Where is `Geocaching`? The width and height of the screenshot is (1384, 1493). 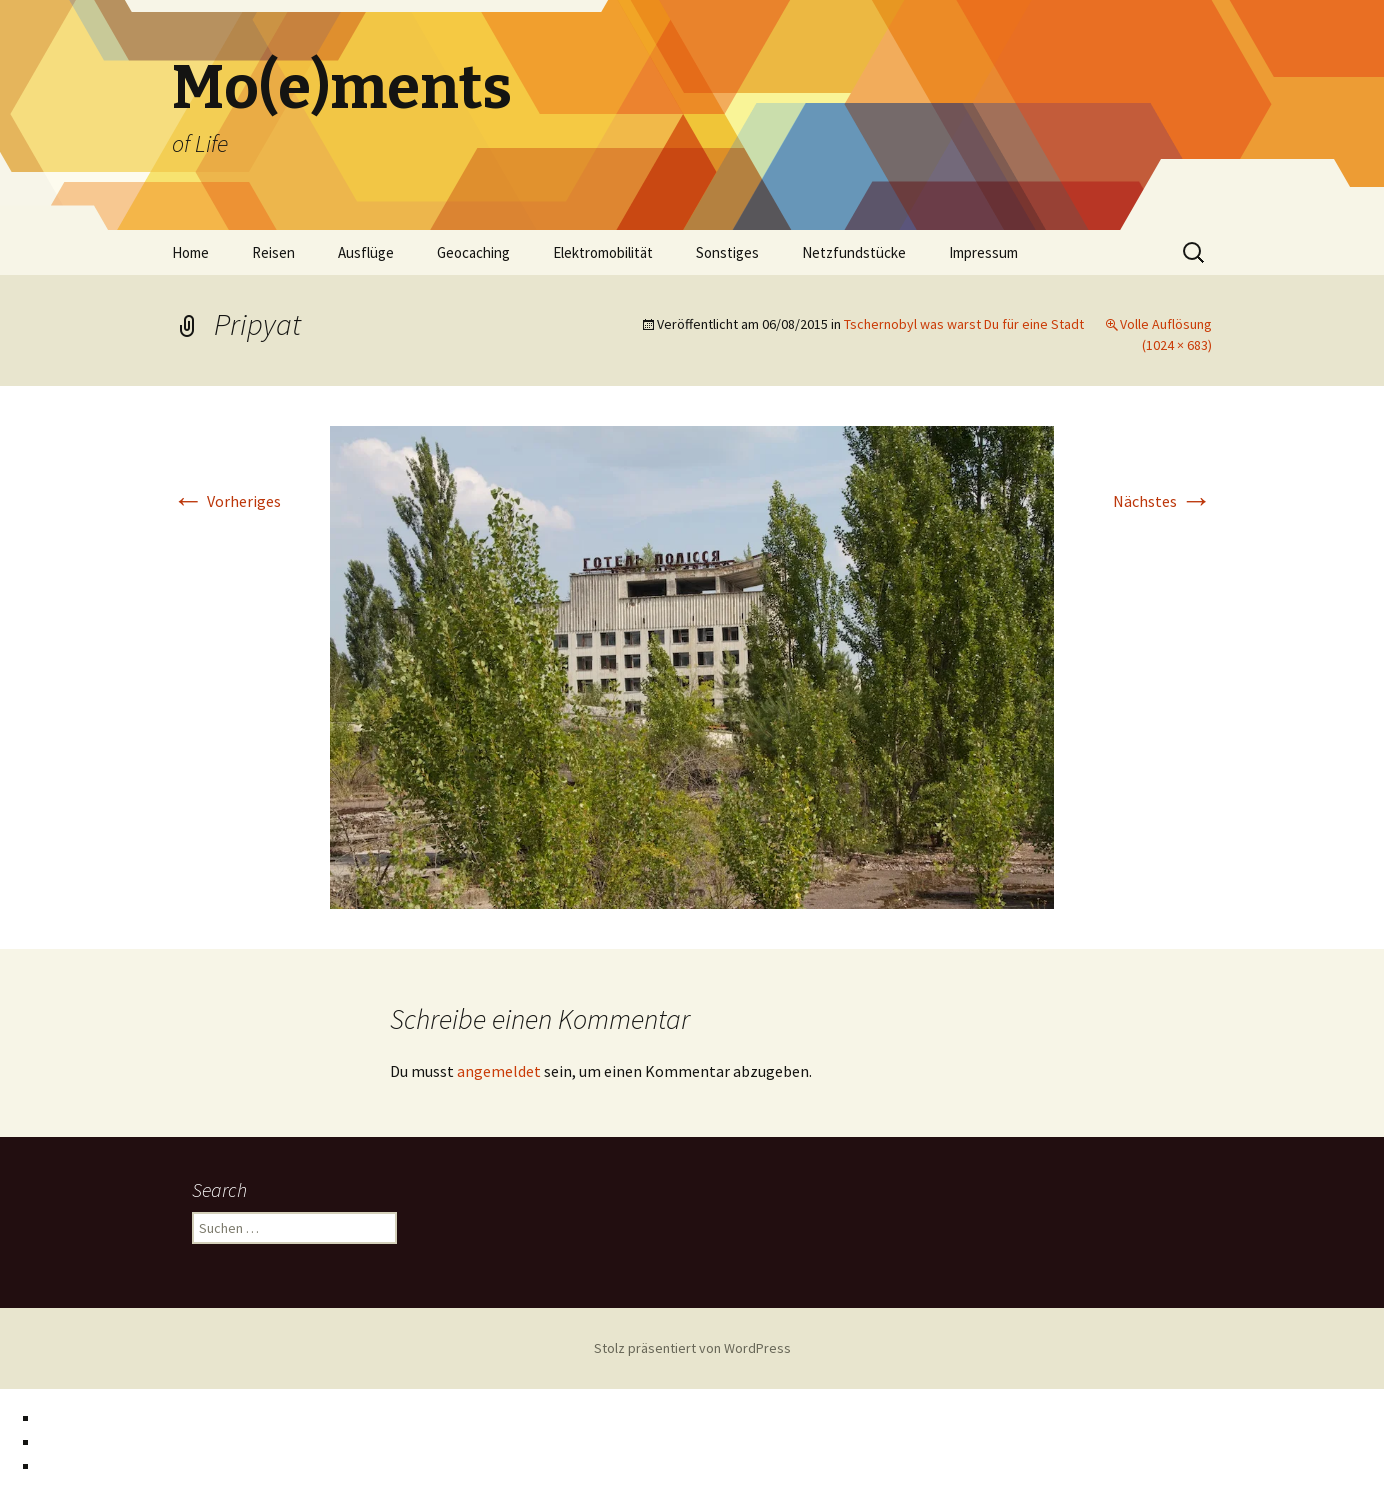
Geocaching is located at coordinates (473, 252).